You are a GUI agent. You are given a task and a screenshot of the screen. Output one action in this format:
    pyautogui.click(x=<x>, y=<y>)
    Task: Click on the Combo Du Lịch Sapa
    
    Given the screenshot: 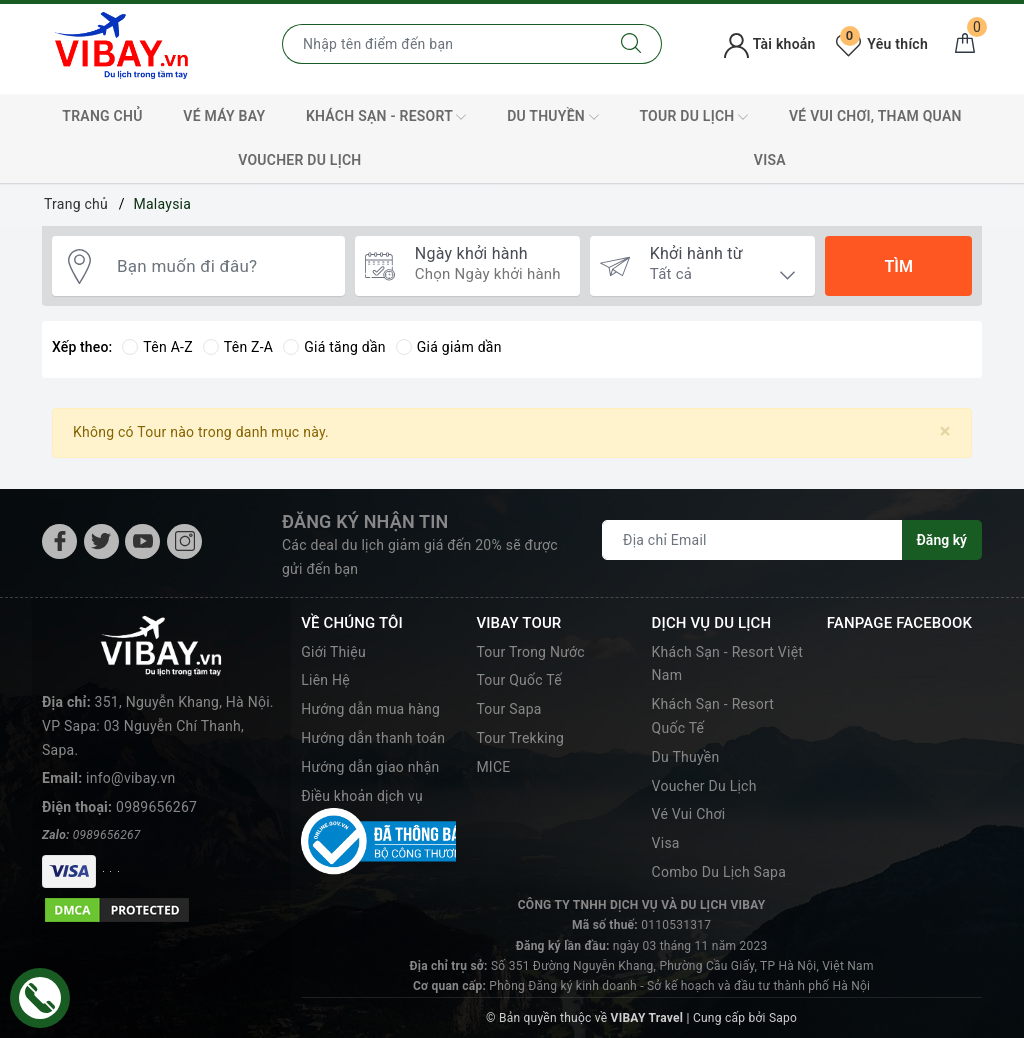 What is the action you would take?
    pyautogui.click(x=719, y=872)
    